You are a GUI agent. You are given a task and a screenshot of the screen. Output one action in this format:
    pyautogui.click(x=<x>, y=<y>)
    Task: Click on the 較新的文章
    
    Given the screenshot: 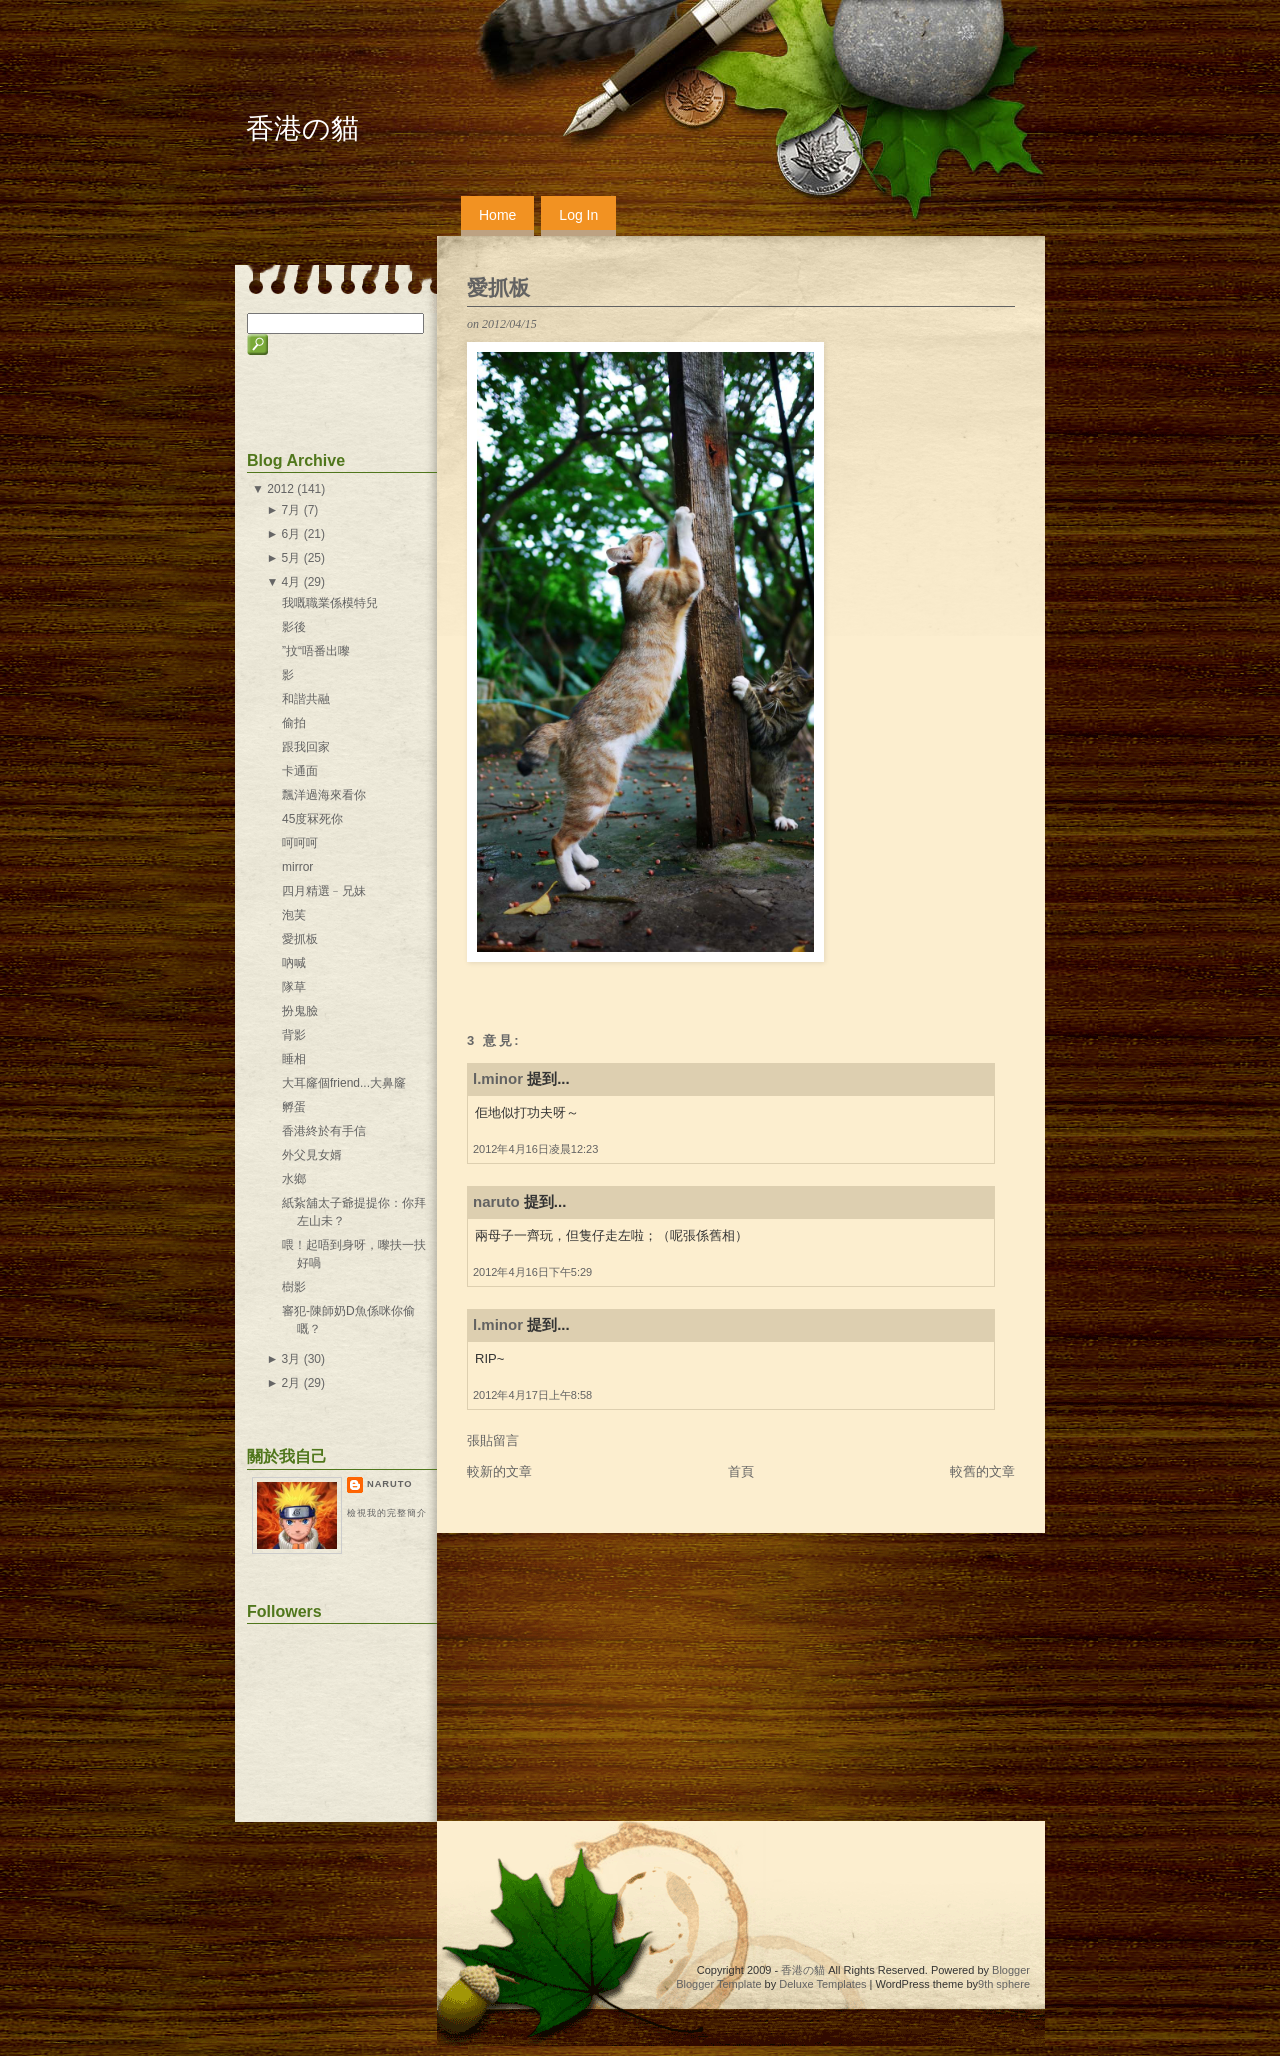 What is the action you would take?
    pyautogui.click(x=499, y=1471)
    